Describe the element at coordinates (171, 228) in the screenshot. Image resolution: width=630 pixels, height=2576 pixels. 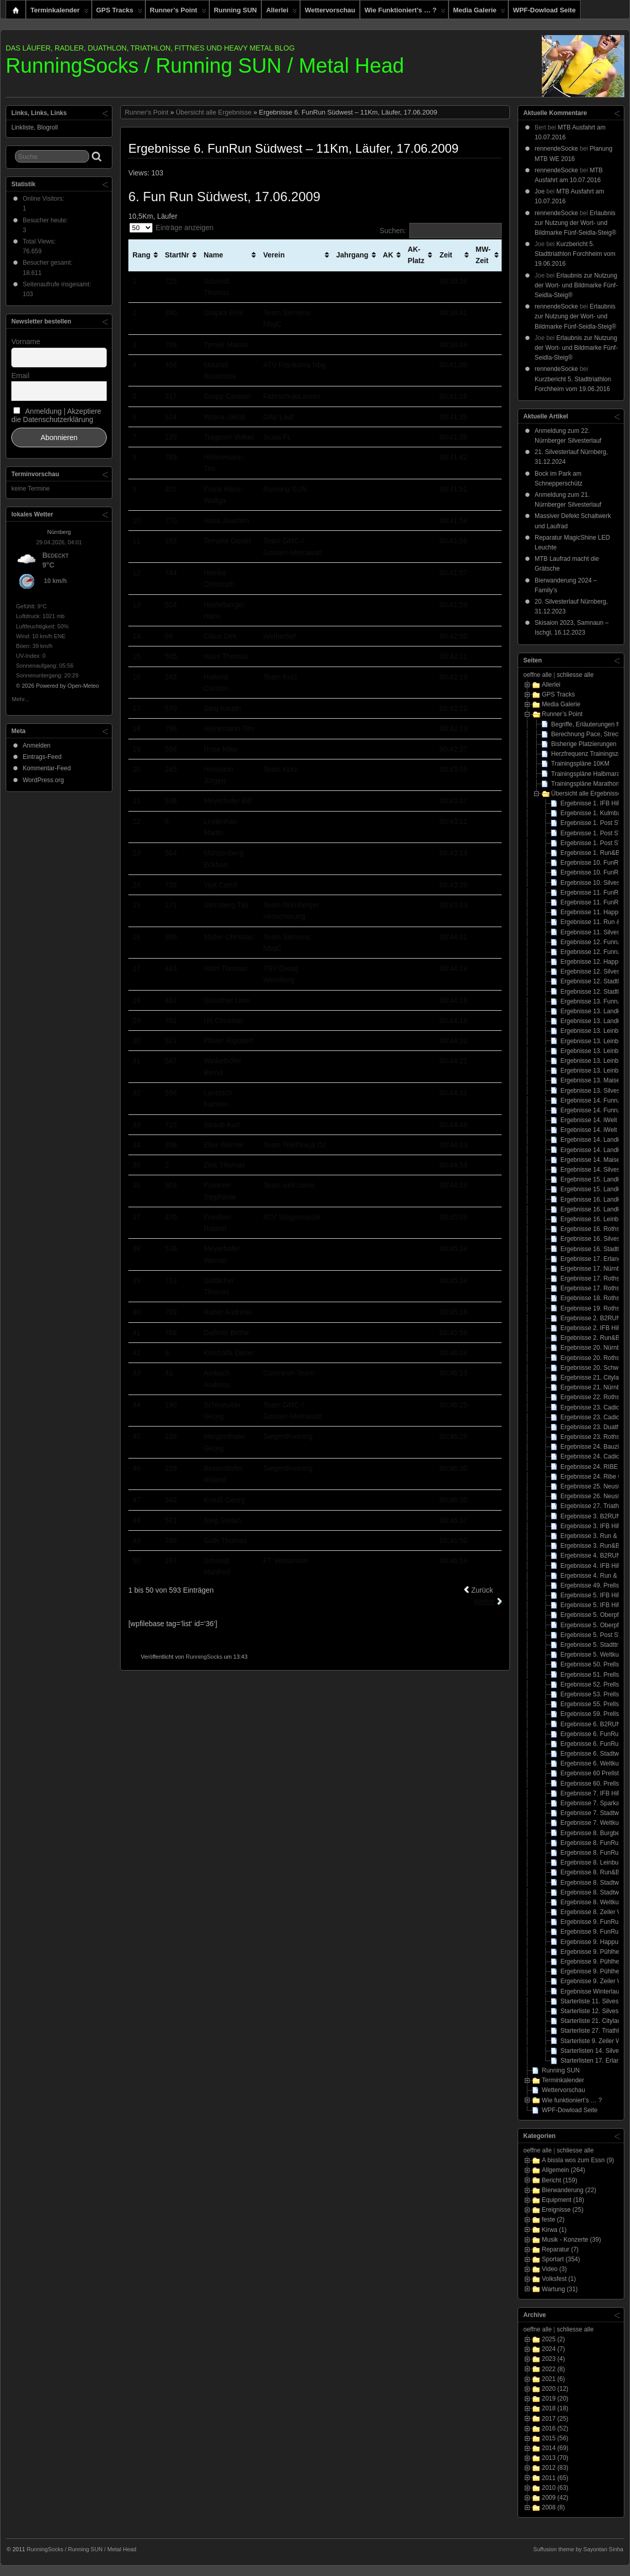
I see `Einträge anzeigen` at that location.